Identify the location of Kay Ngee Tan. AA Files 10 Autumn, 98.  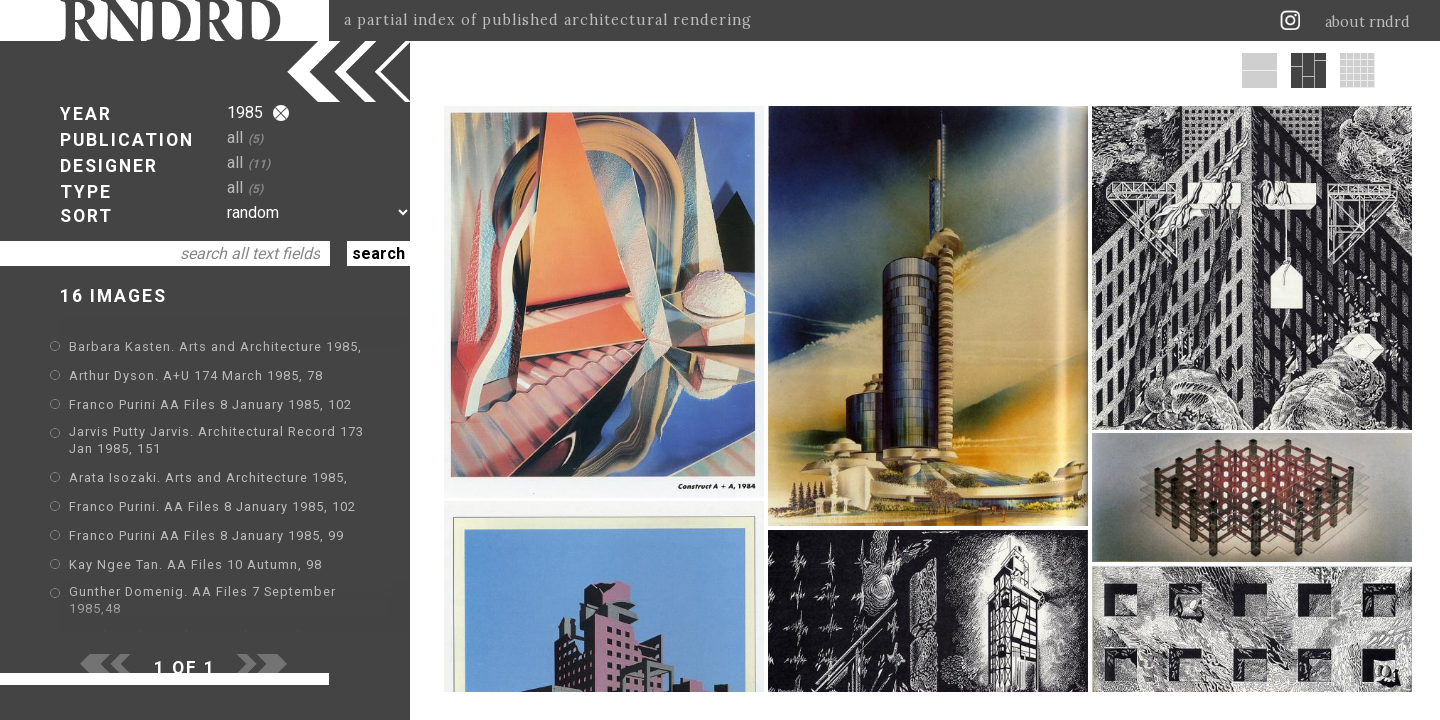
(195, 564).